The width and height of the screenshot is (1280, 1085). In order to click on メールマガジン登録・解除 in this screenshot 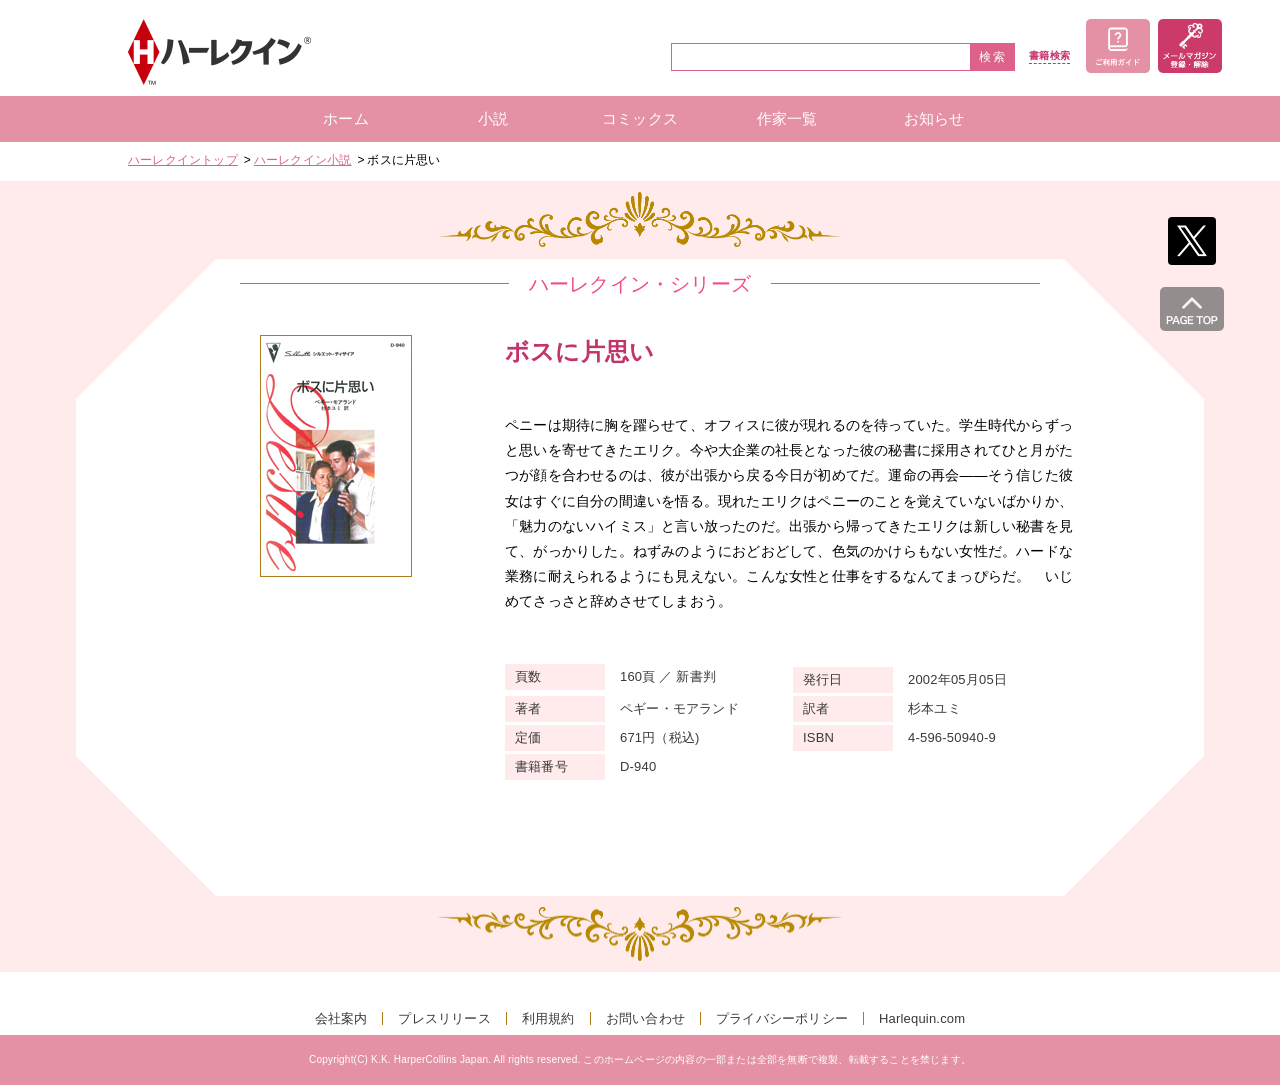, I will do `click(1190, 46)`.